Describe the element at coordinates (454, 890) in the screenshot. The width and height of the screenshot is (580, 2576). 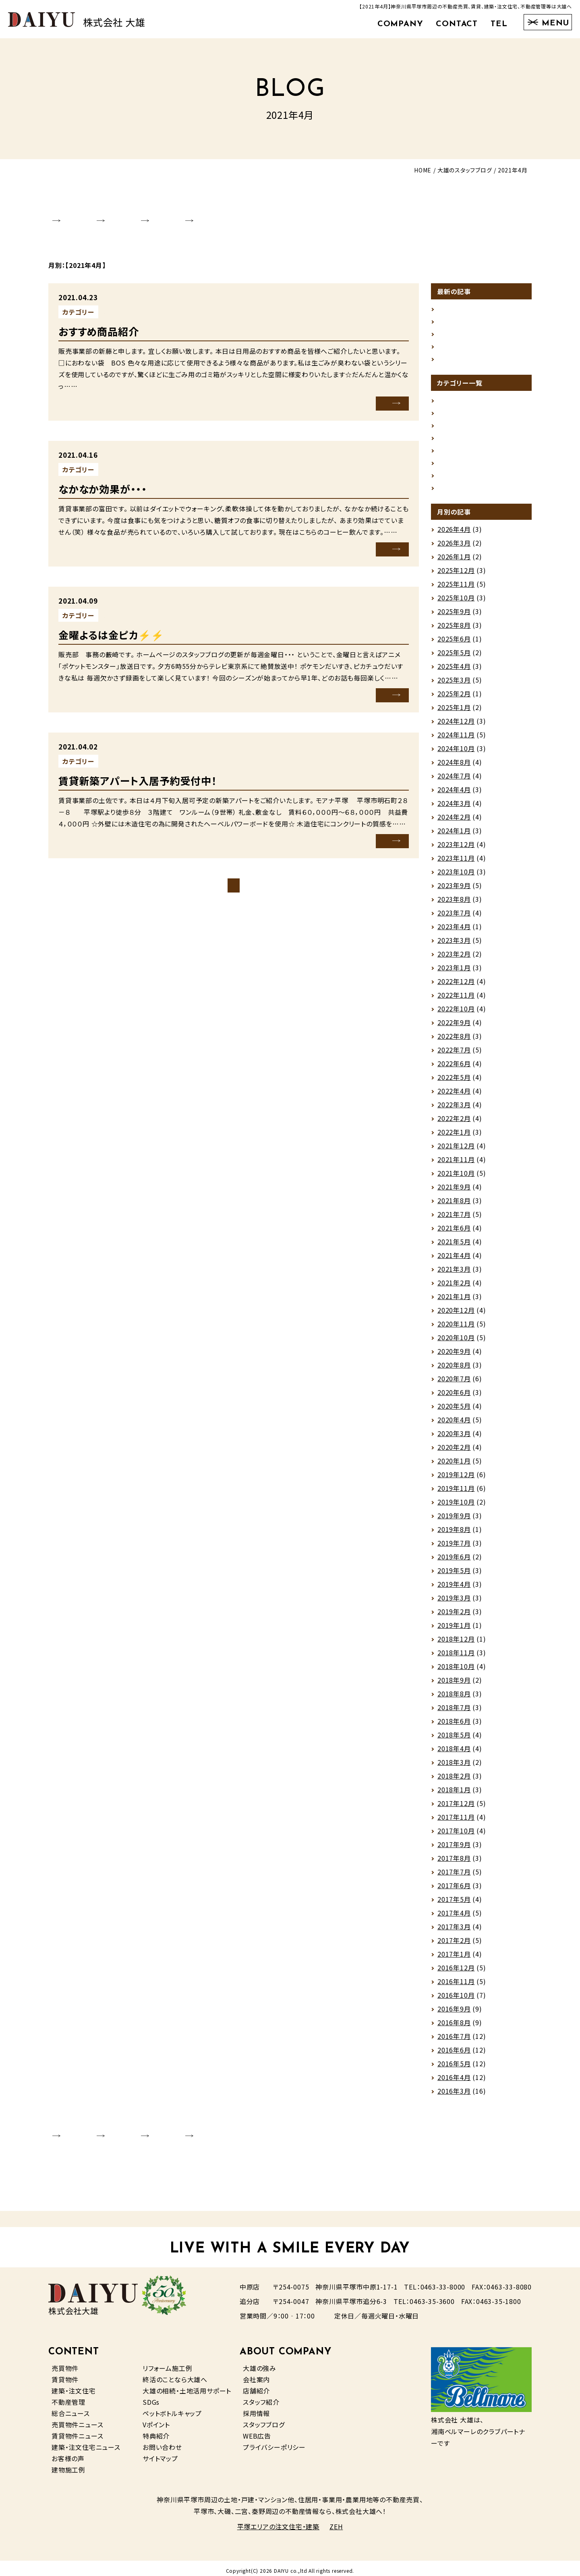
I see `2023年9月` at that location.